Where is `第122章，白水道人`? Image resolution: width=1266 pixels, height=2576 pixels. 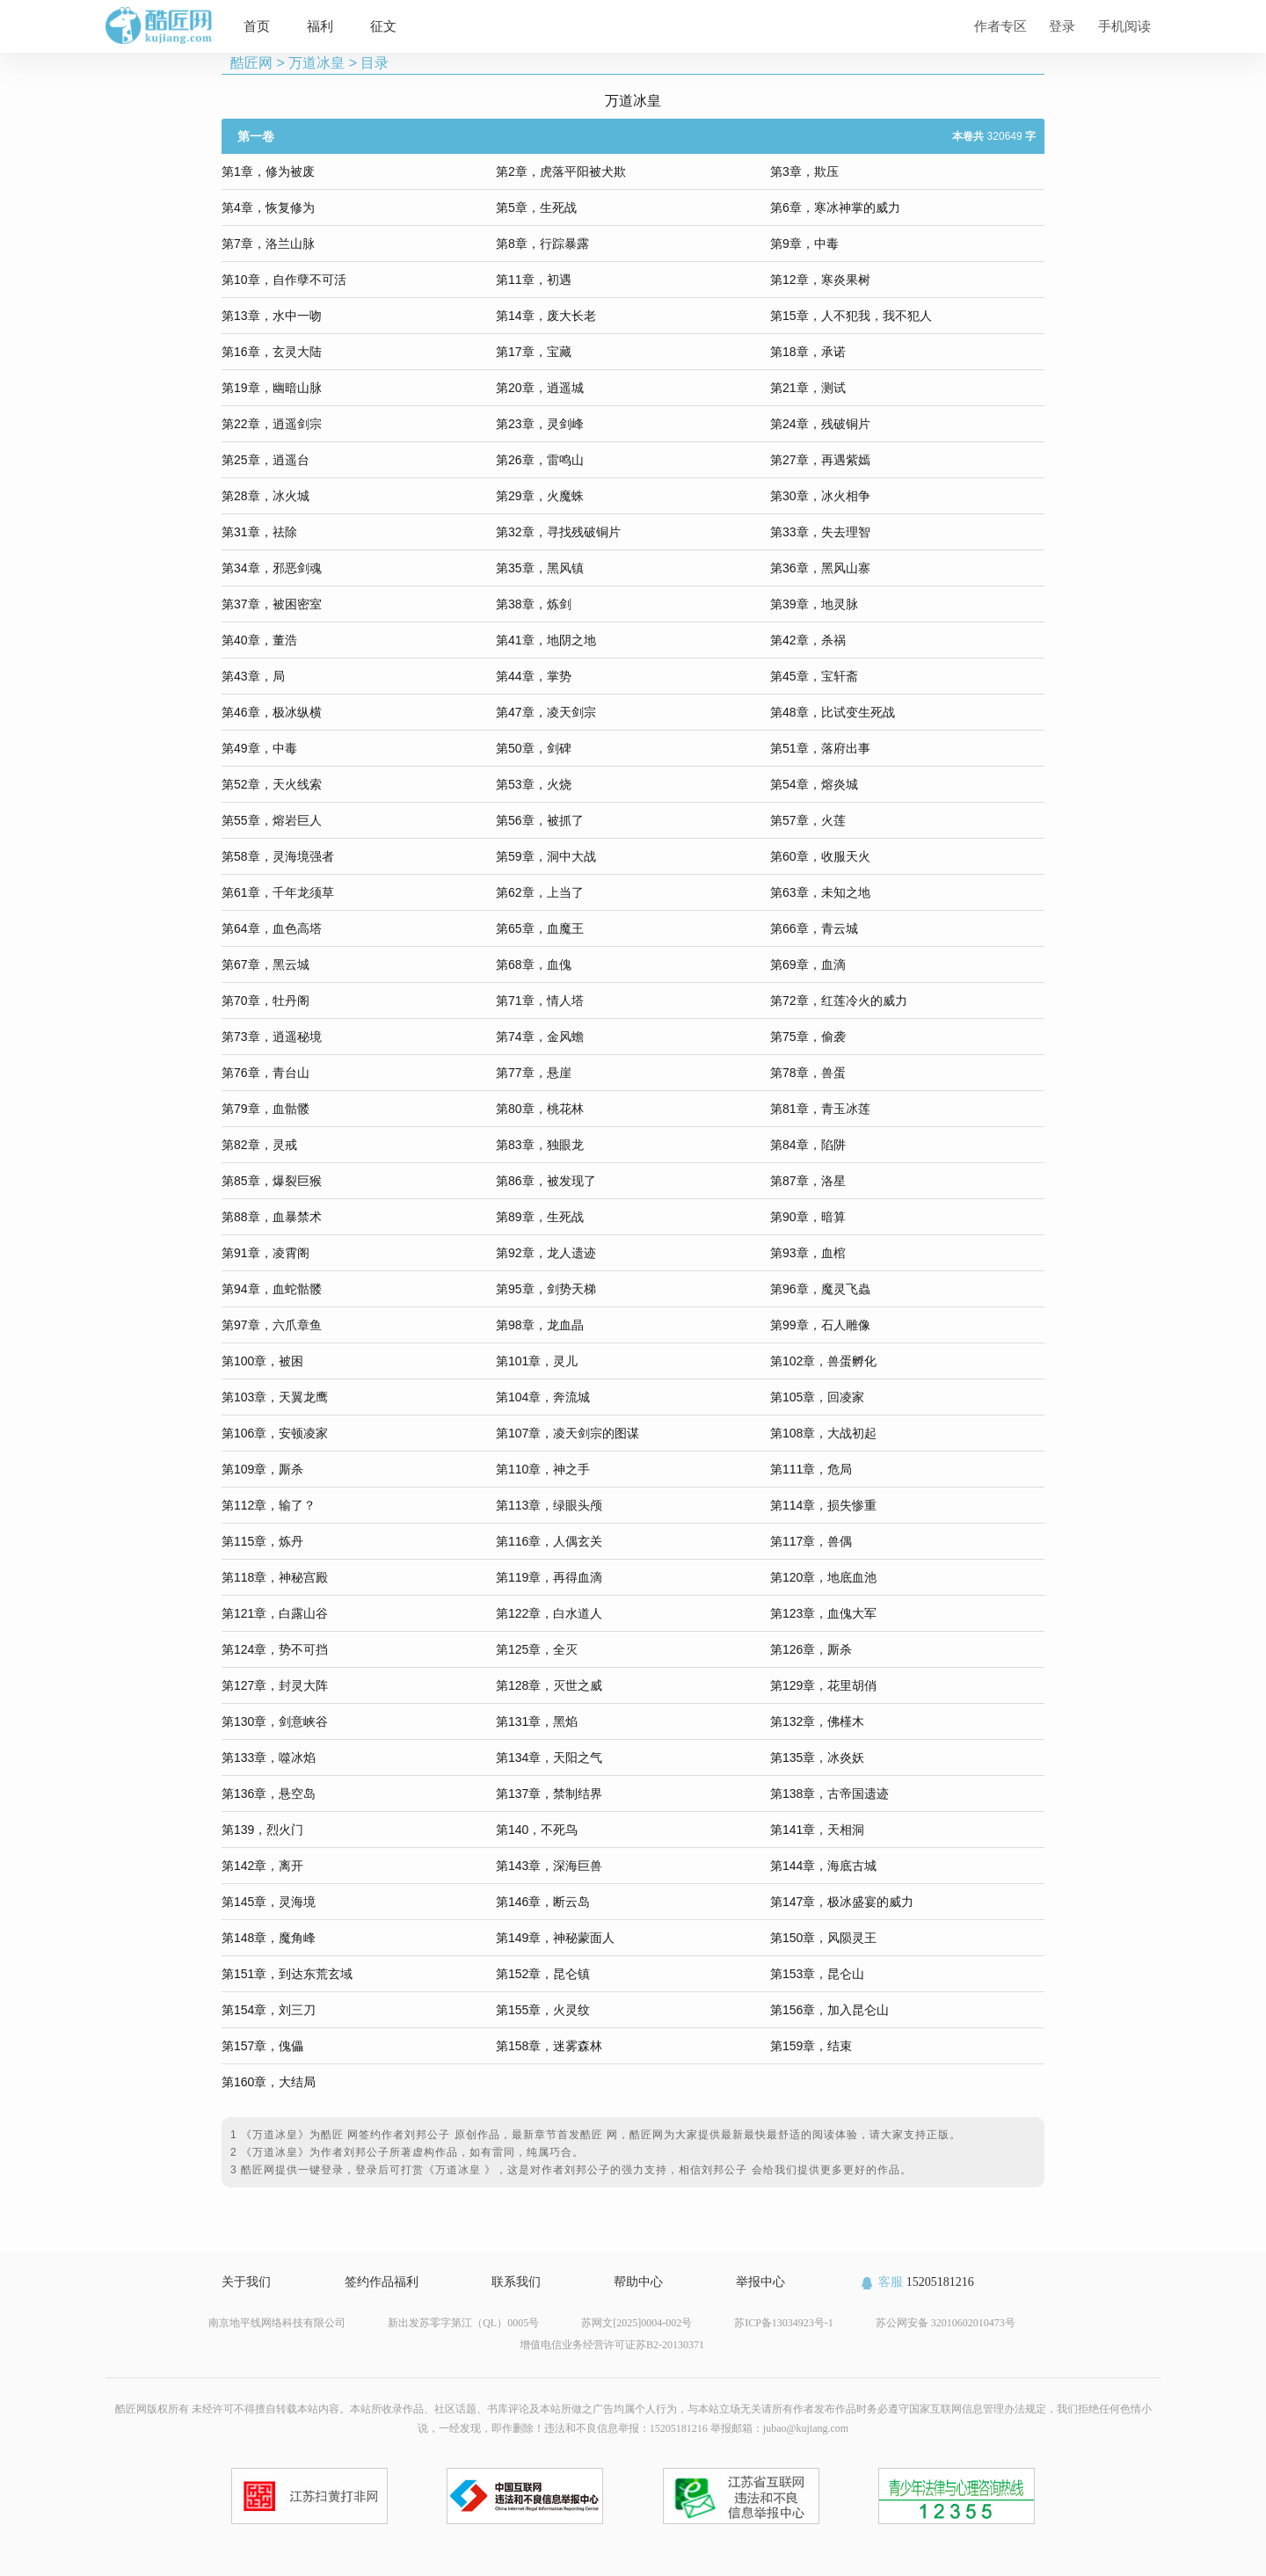 第122章，白水道人 is located at coordinates (549, 1613).